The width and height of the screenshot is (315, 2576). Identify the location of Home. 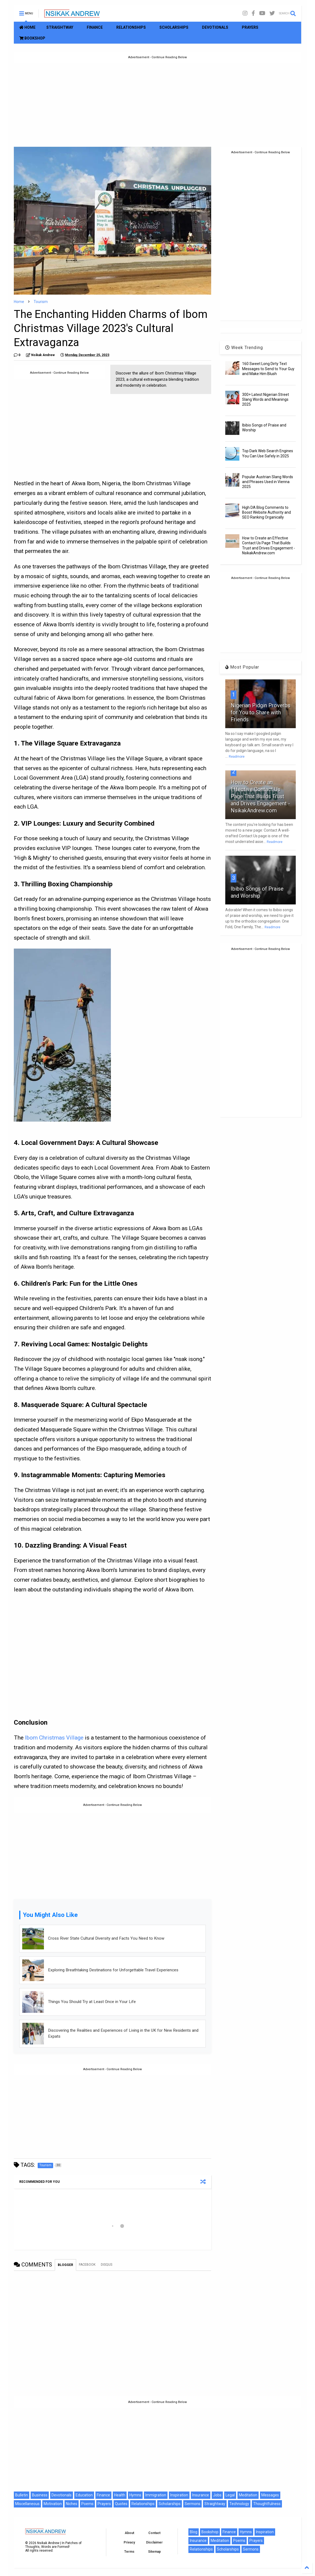
(19, 301).